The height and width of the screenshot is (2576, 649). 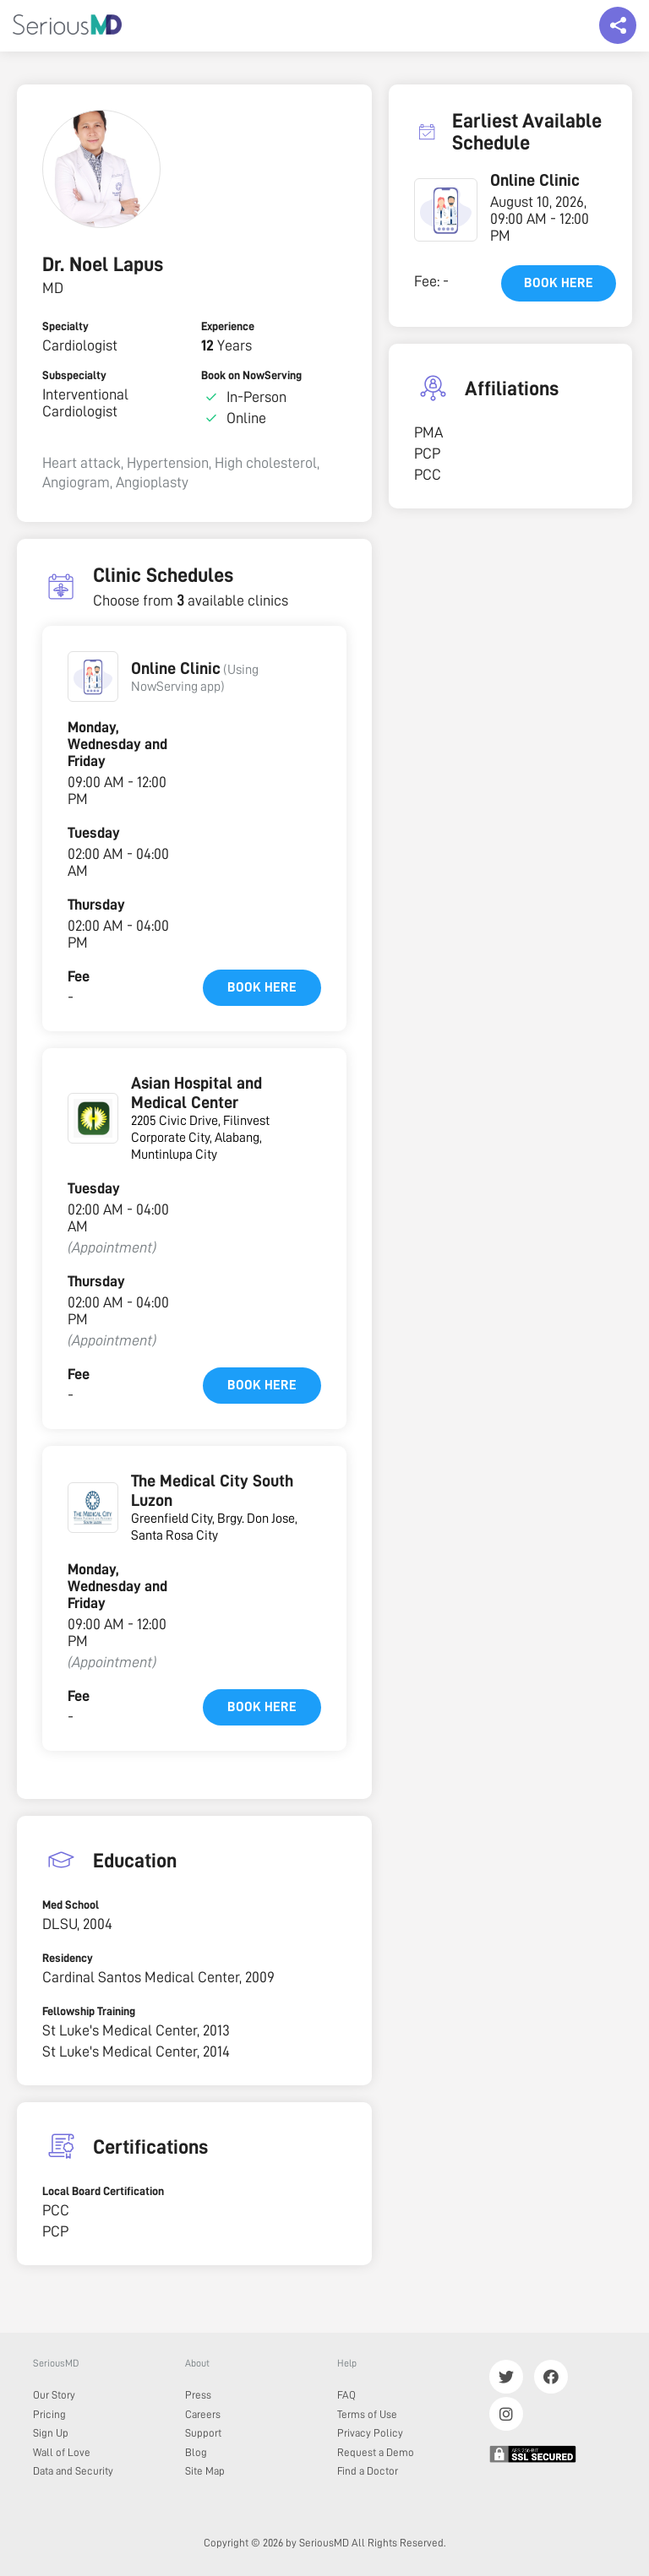 I want to click on Specialty, so click(x=65, y=326).